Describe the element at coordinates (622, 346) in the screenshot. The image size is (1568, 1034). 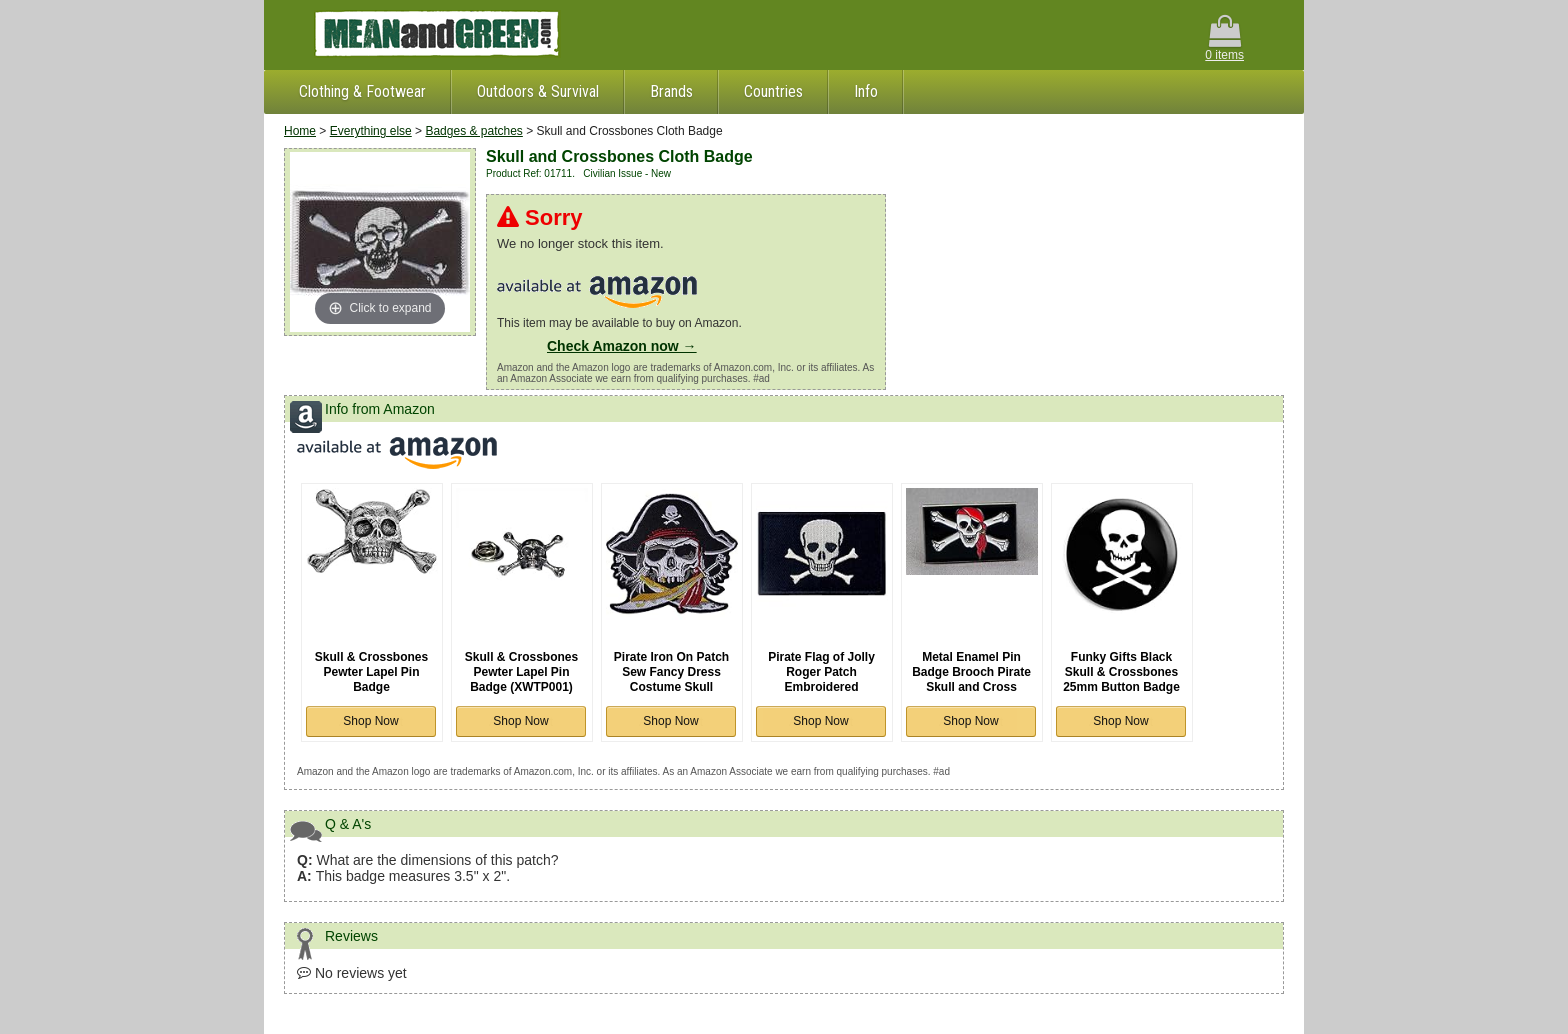
I see `Check Amazon now →` at that location.